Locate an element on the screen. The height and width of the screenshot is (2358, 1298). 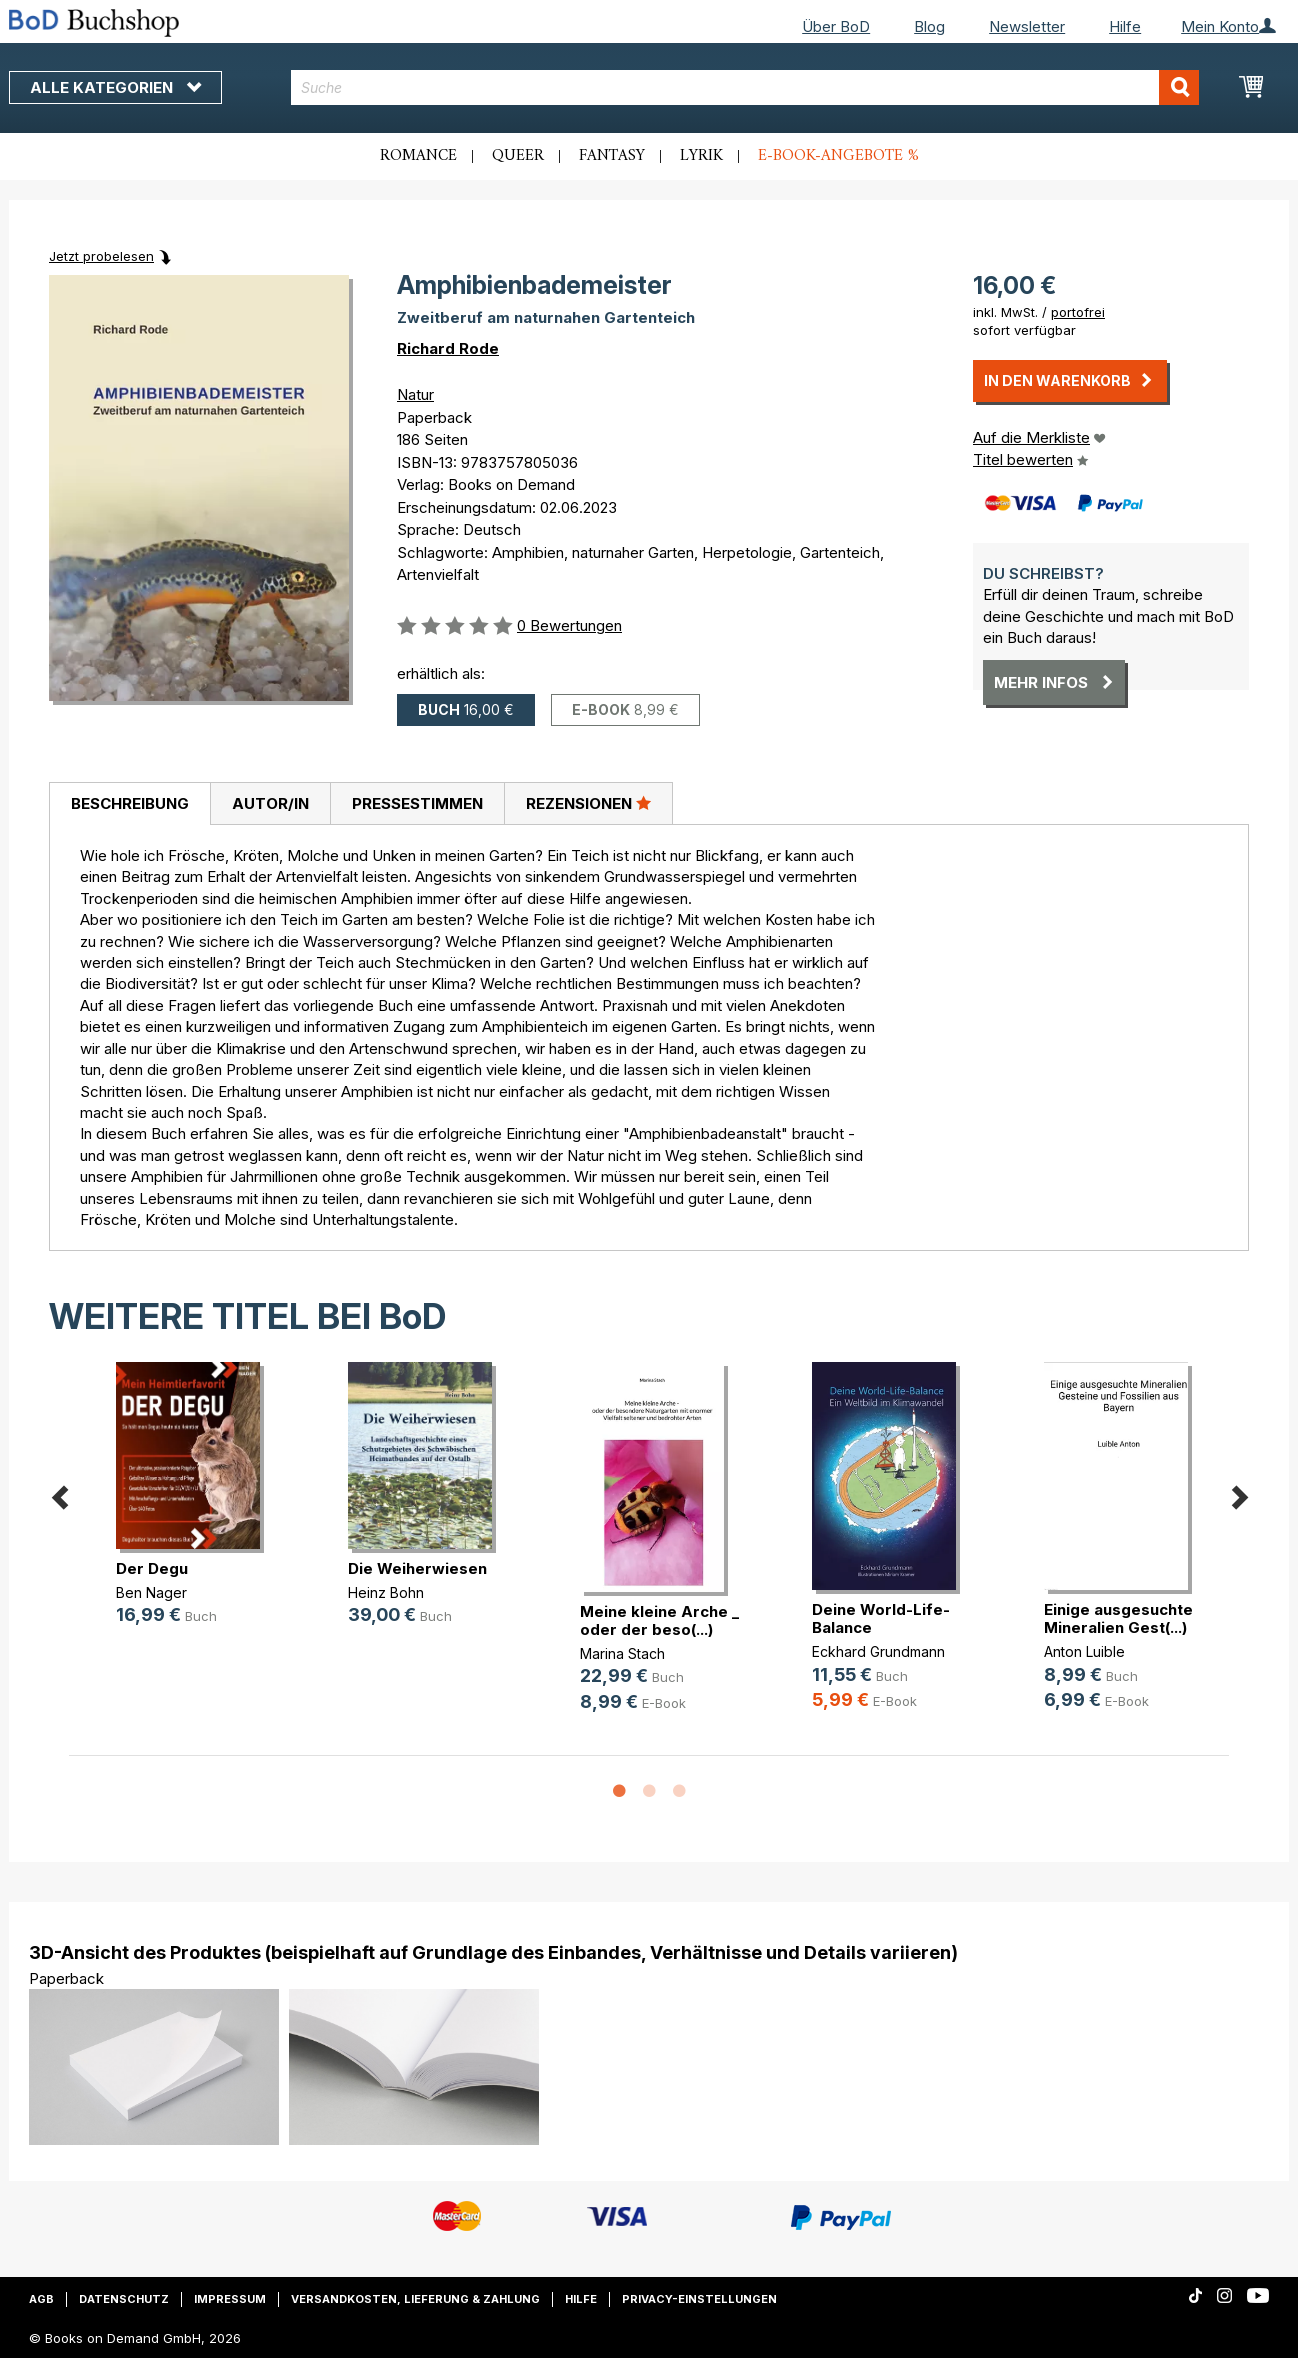
Jetzt probelesen is located at coordinates (101, 256).